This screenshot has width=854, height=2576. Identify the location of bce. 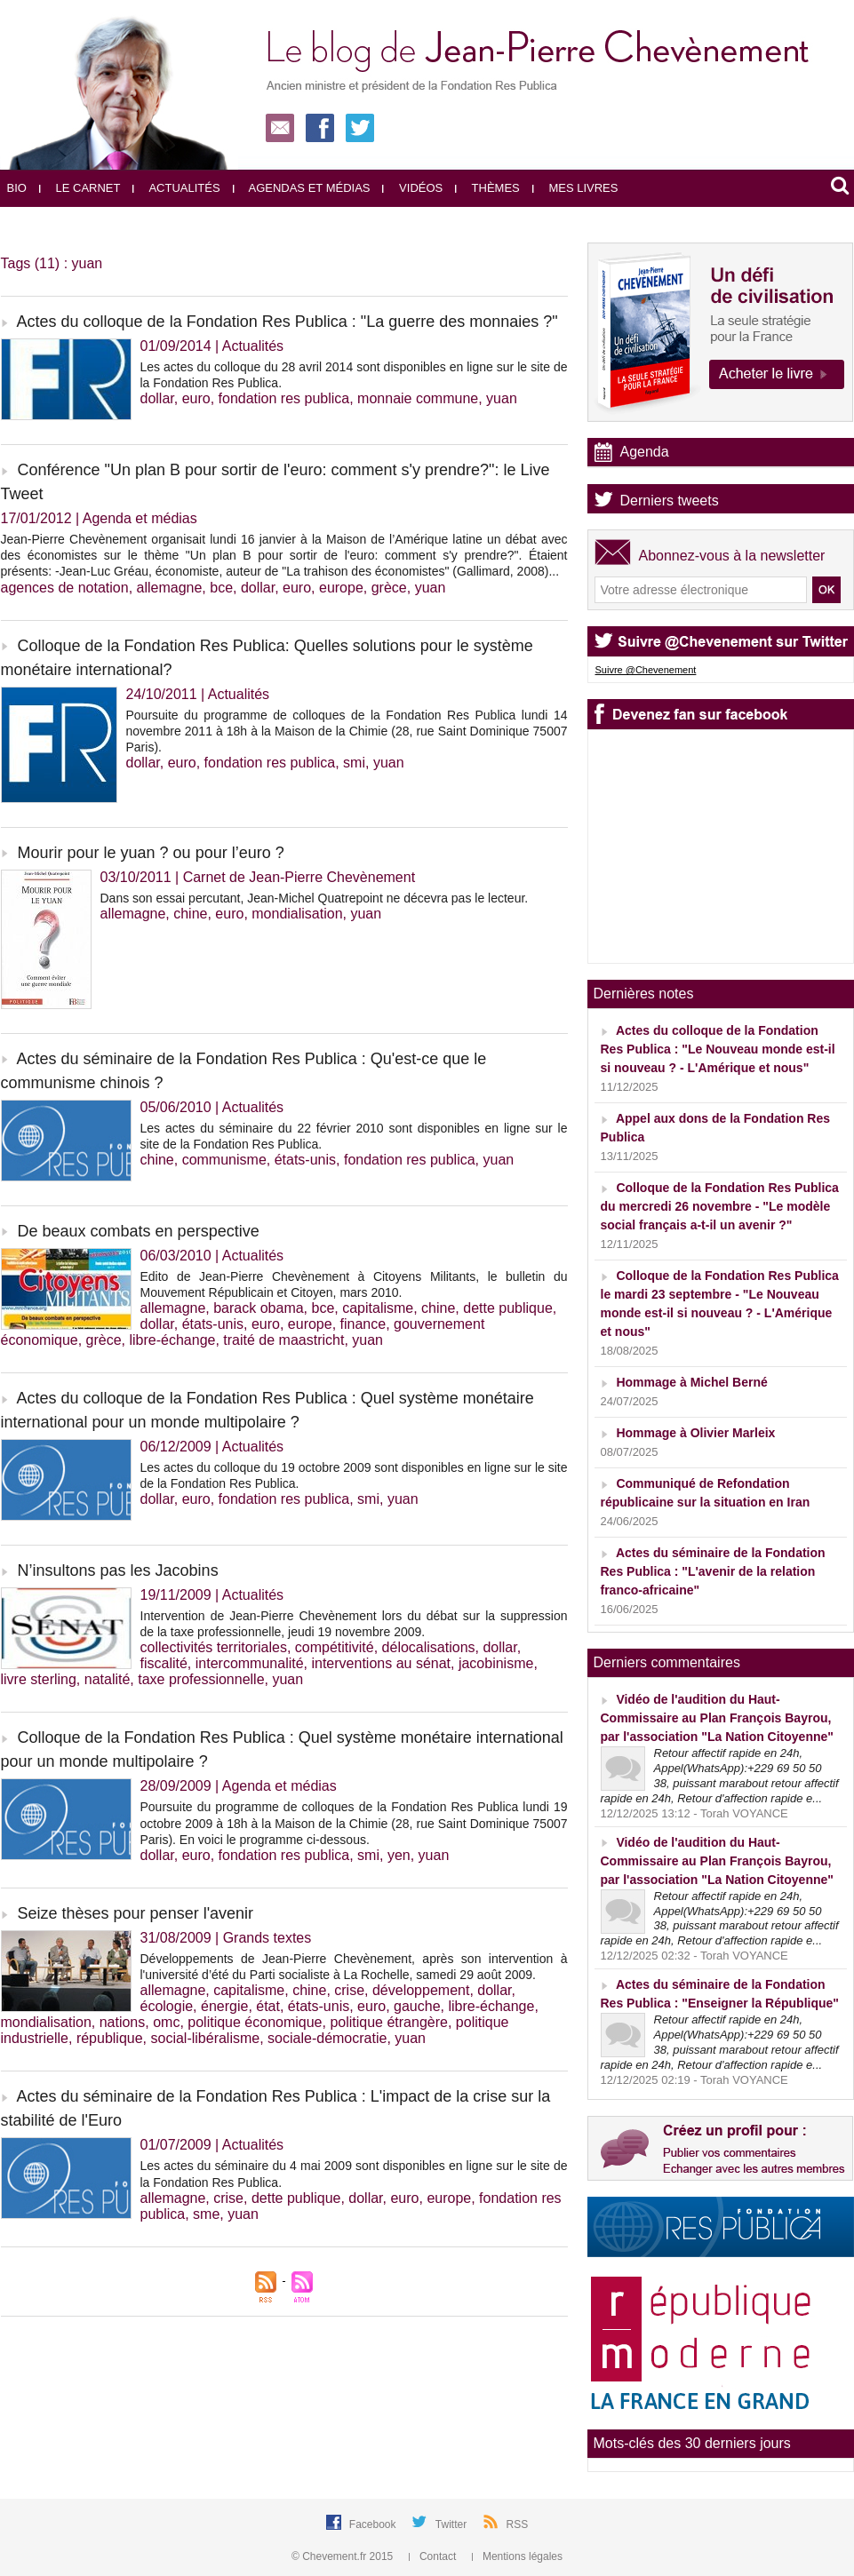
(221, 587).